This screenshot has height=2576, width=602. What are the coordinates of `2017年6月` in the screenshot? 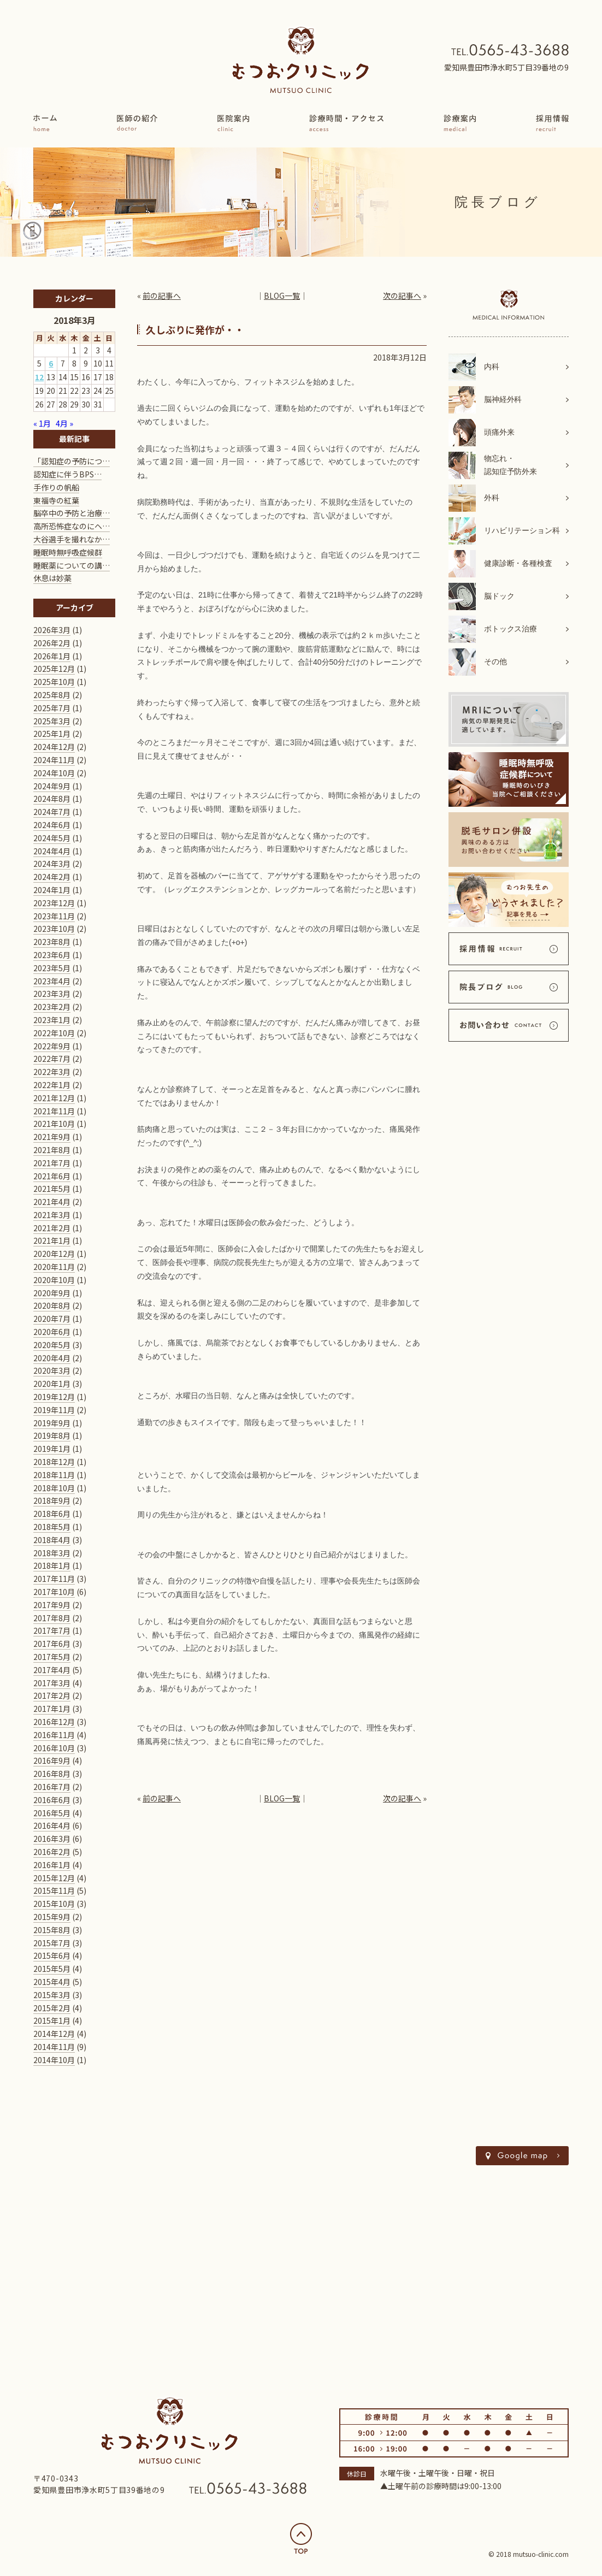 It's located at (51, 1643).